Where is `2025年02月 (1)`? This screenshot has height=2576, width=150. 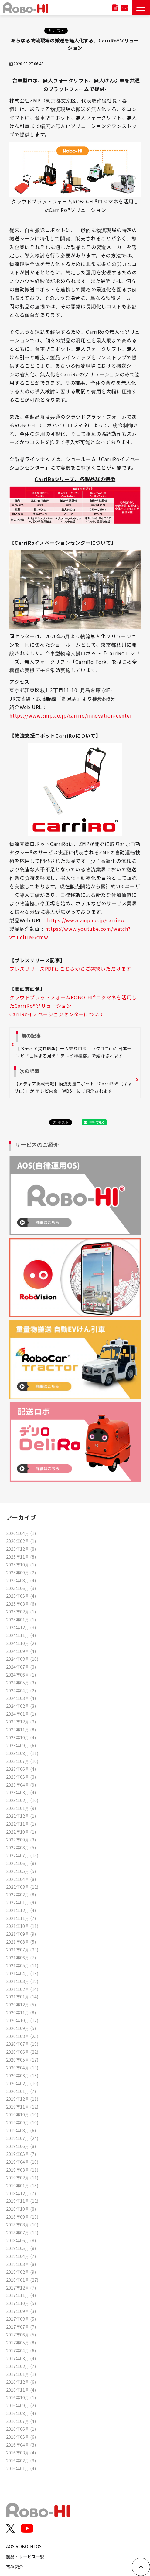
2025年02月 (1) is located at coordinates (21, 1611).